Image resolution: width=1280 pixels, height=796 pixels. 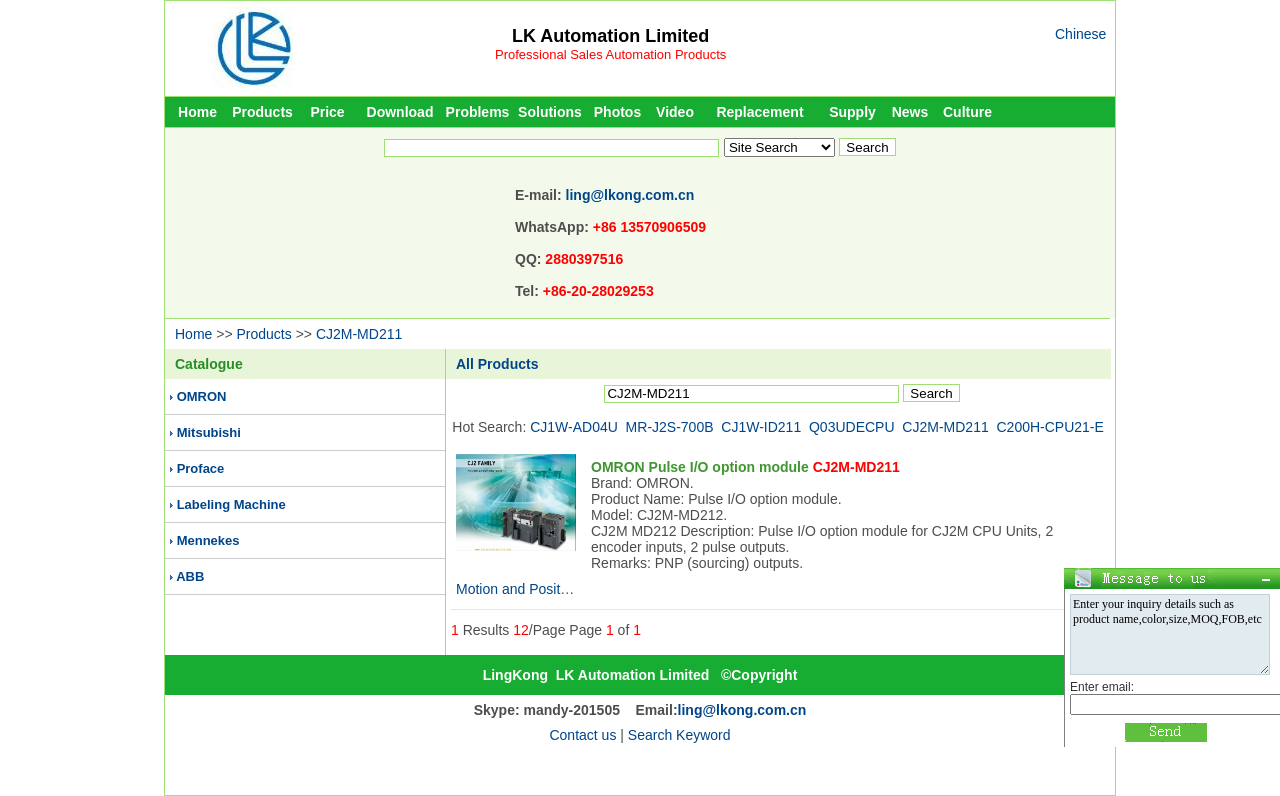 What do you see at coordinates (675, 112) in the screenshot?
I see `Video` at bounding box center [675, 112].